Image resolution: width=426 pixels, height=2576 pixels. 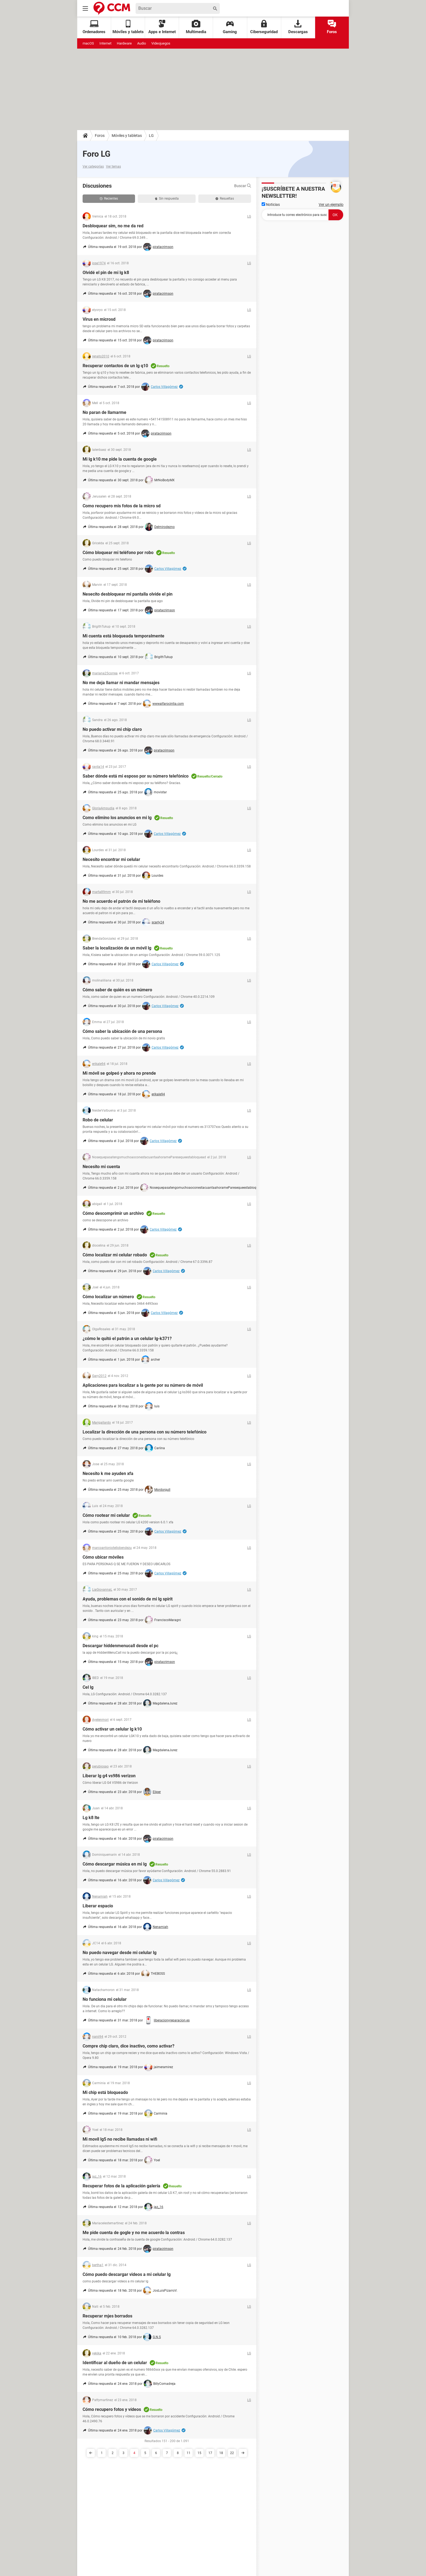 What do you see at coordinates (109, 198) in the screenshot?
I see `Recientes` at bounding box center [109, 198].